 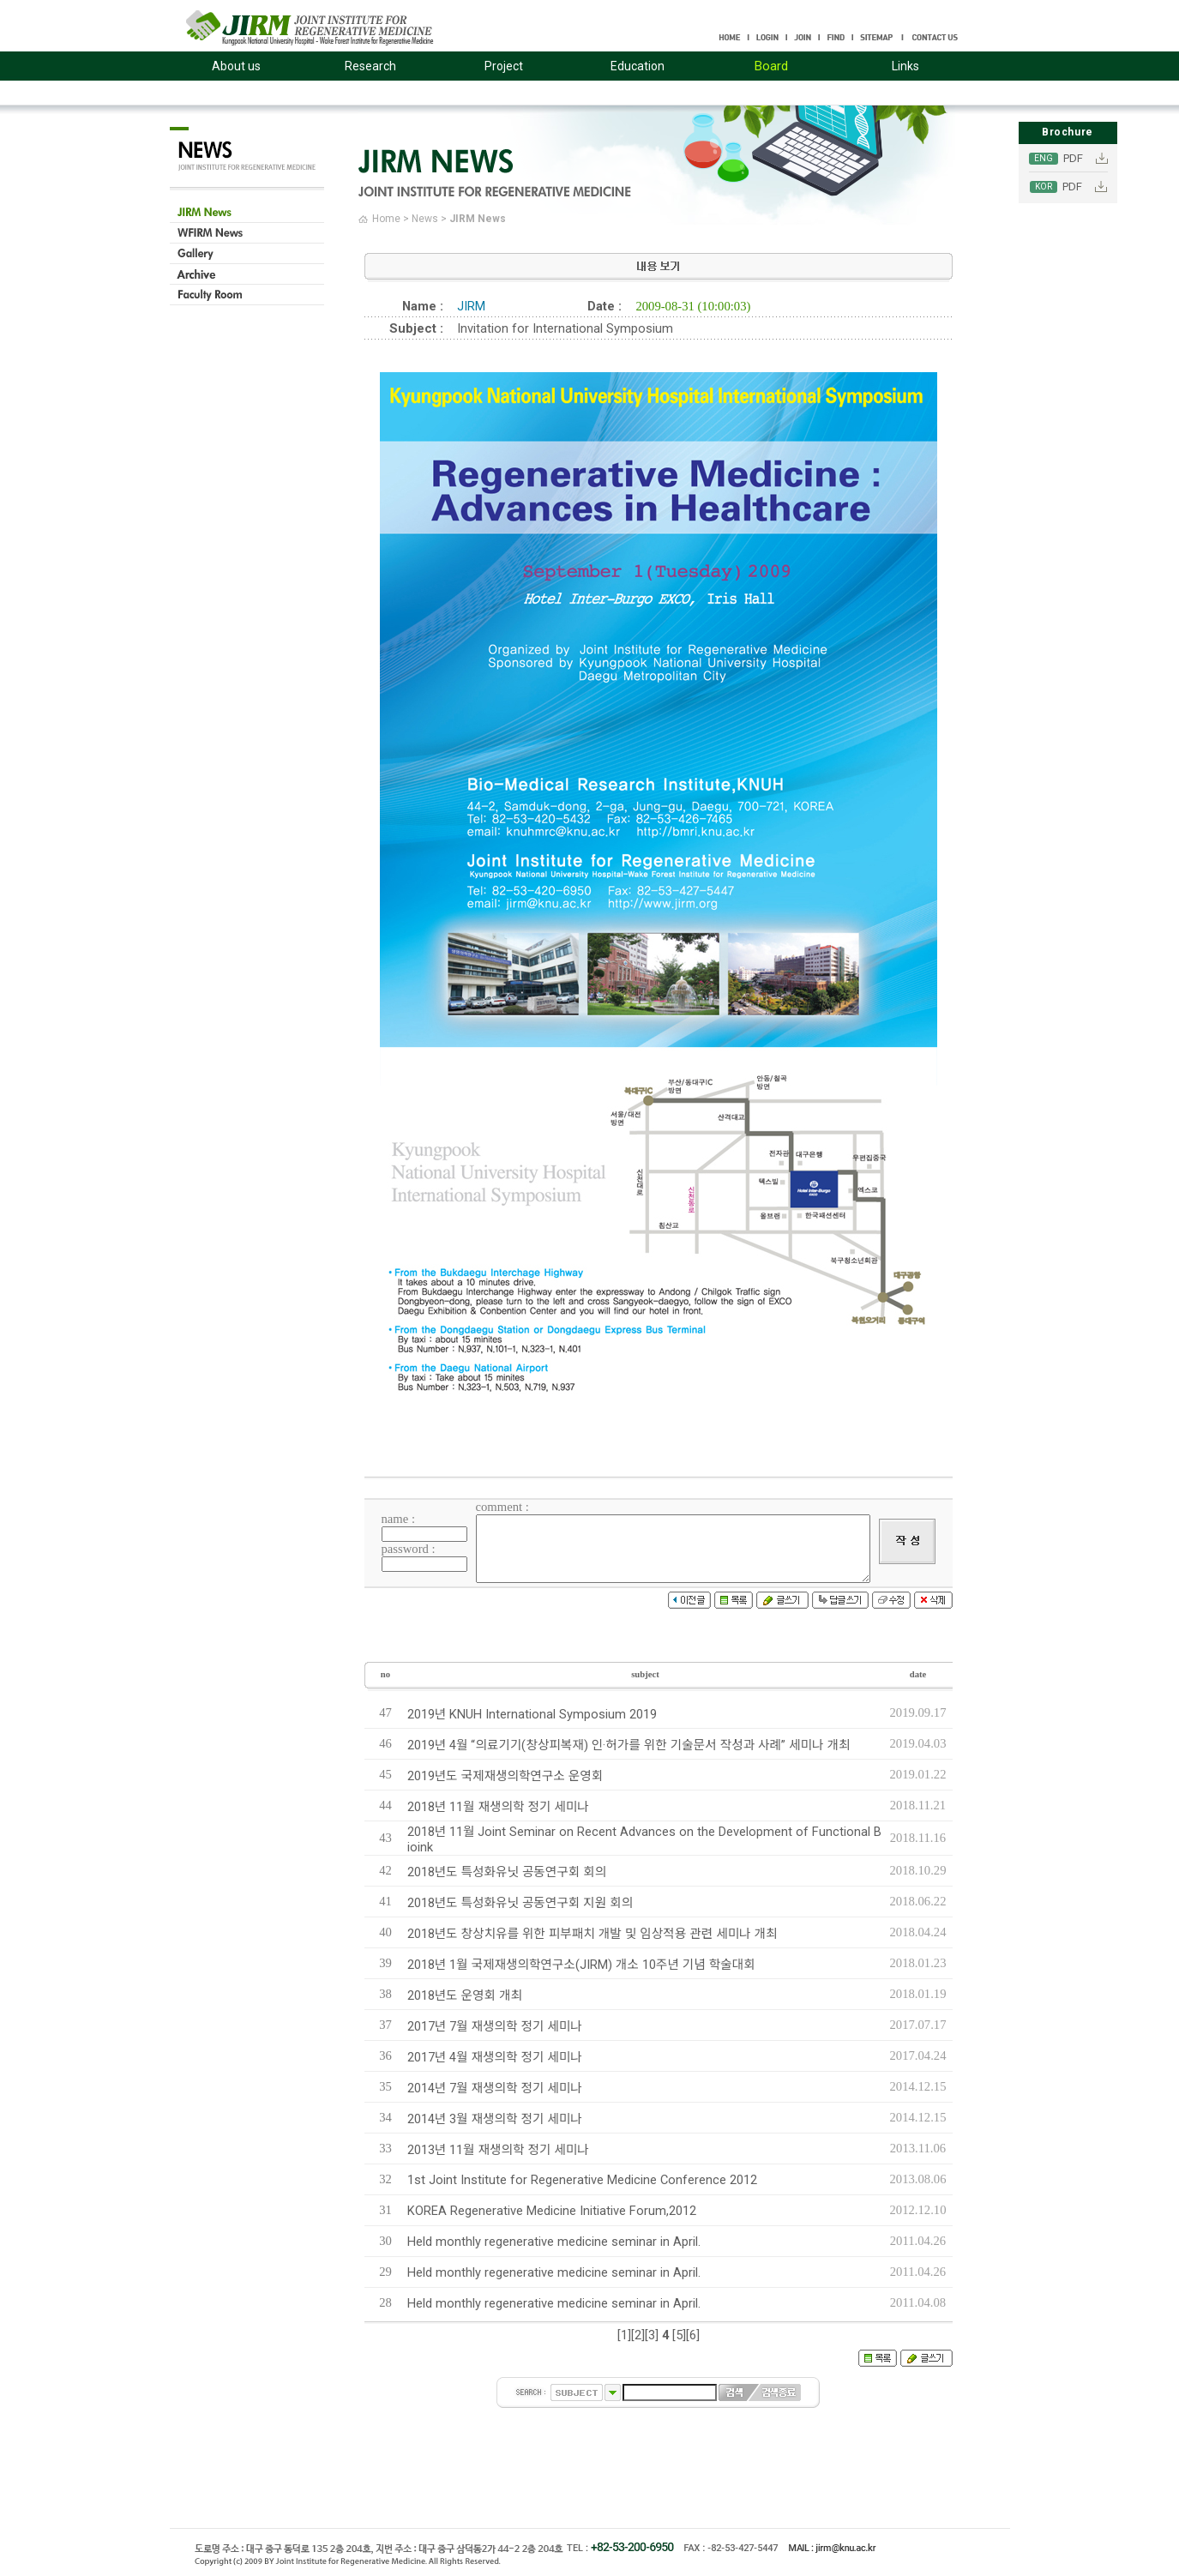 What do you see at coordinates (905, 66) in the screenshot?
I see `Links` at bounding box center [905, 66].